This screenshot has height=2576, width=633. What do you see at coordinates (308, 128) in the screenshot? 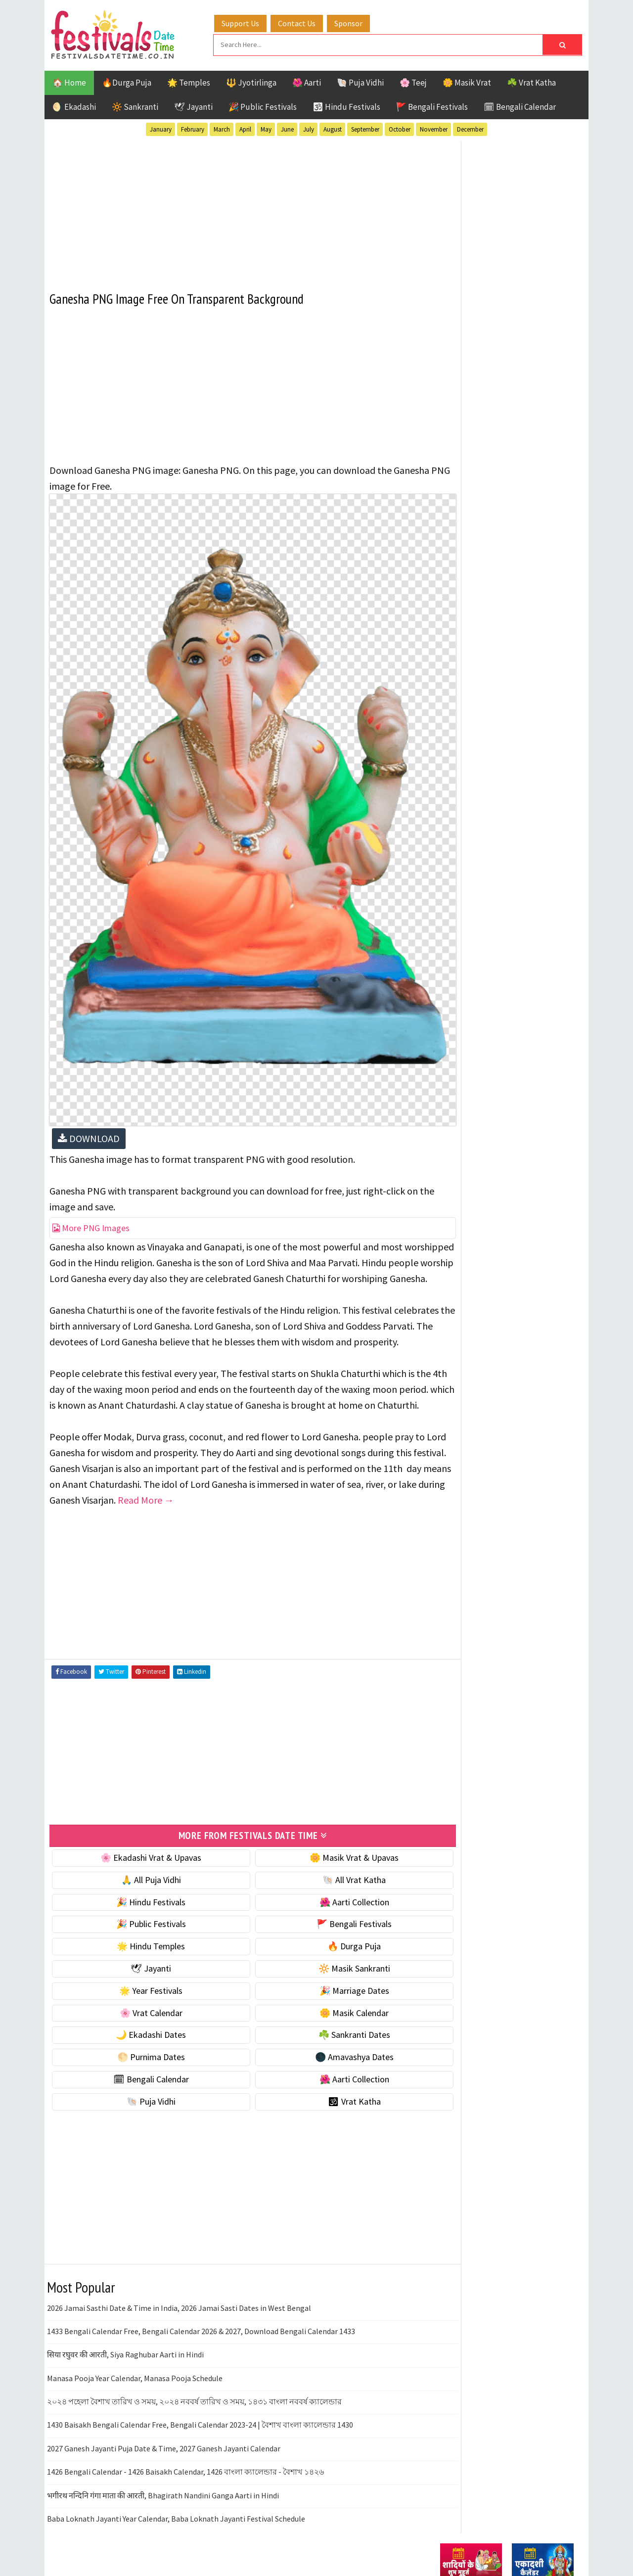
I see `July` at bounding box center [308, 128].